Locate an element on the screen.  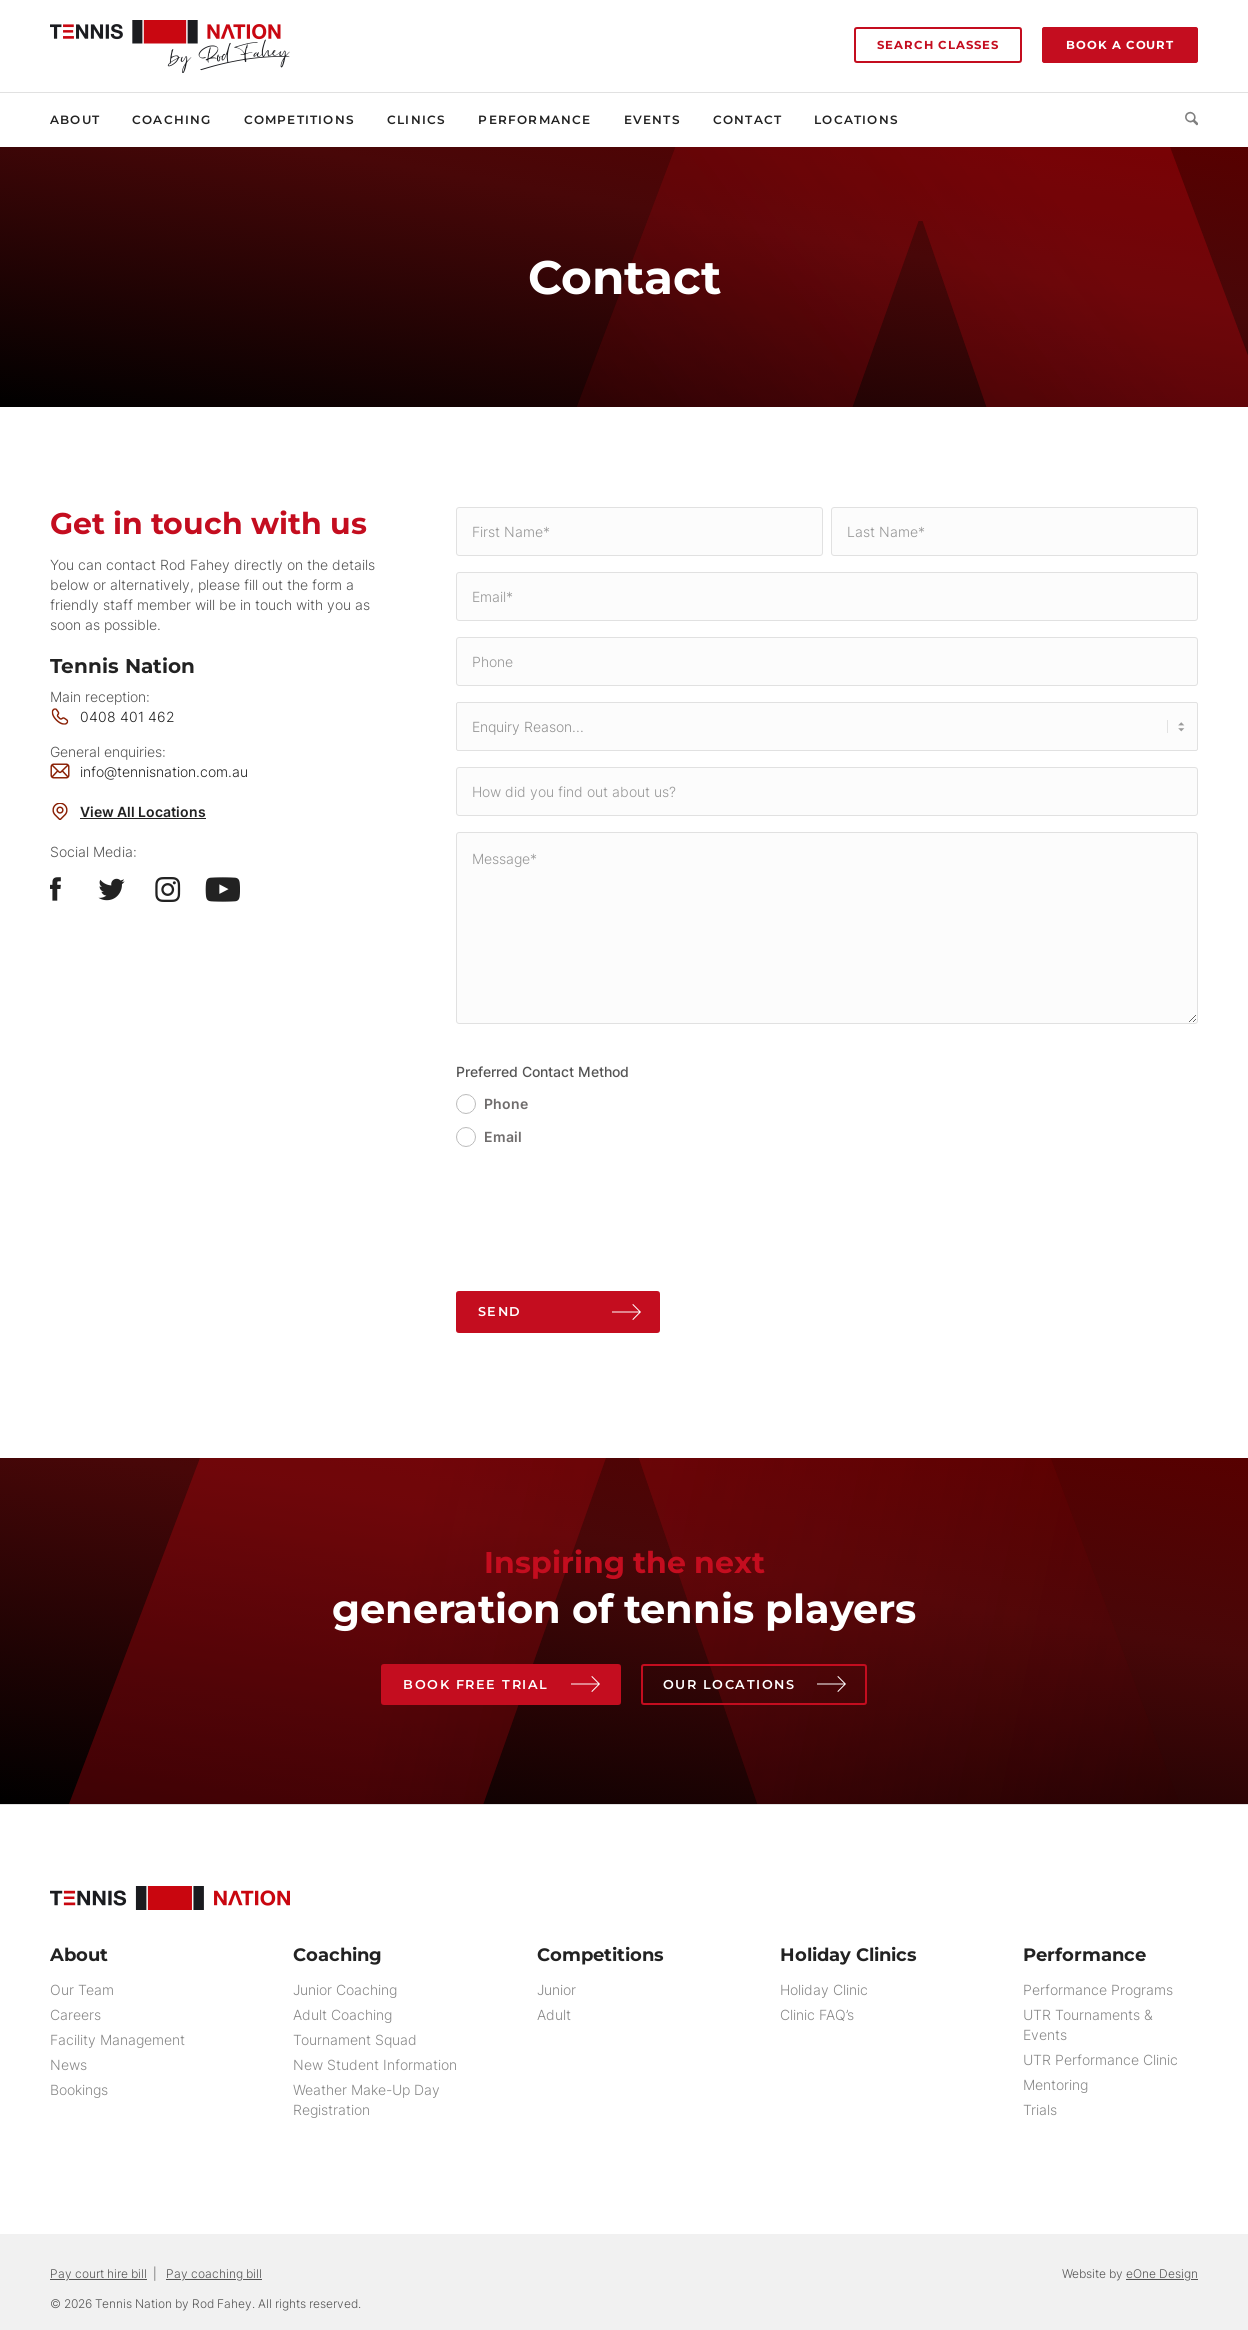
UTR Performance Clinic is located at coordinates (1100, 2060).